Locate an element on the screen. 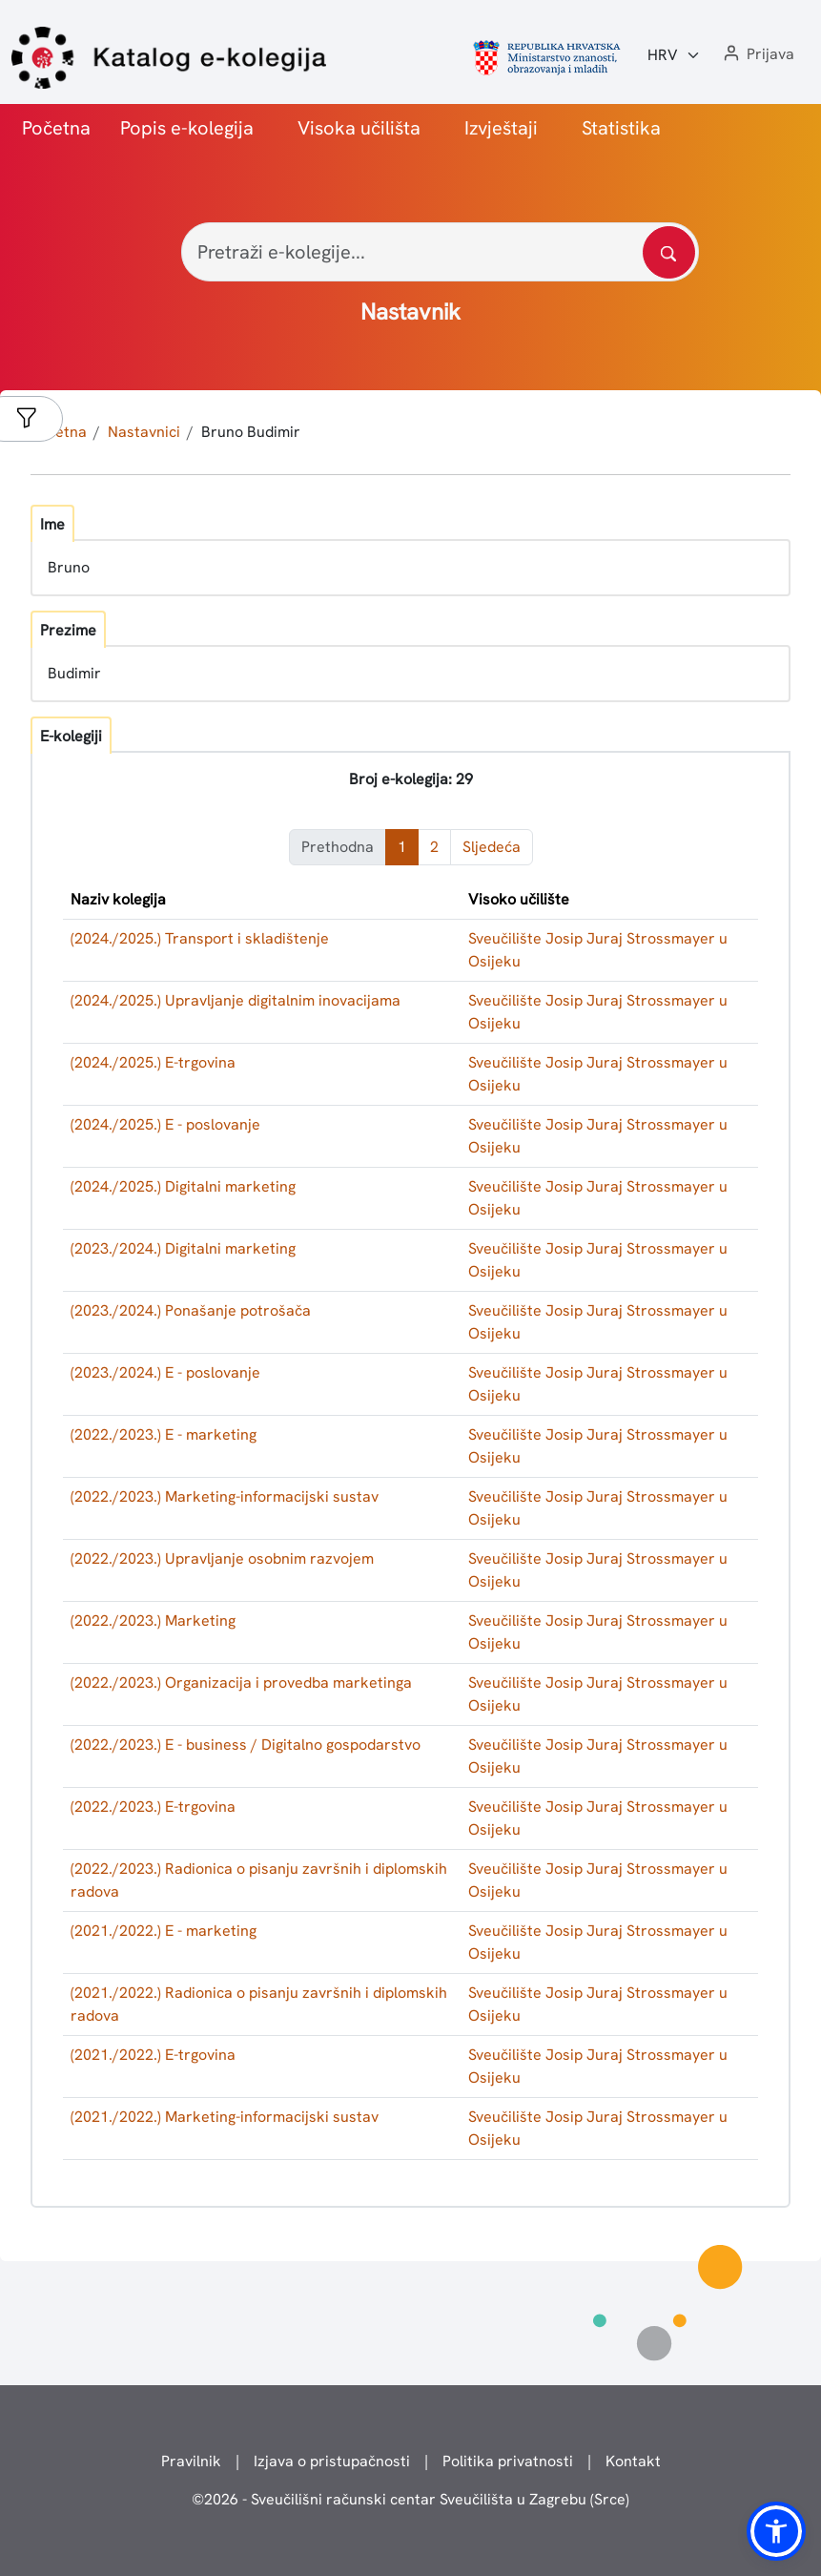 The height and width of the screenshot is (2576, 821). [button] is located at coordinates (757, 54).